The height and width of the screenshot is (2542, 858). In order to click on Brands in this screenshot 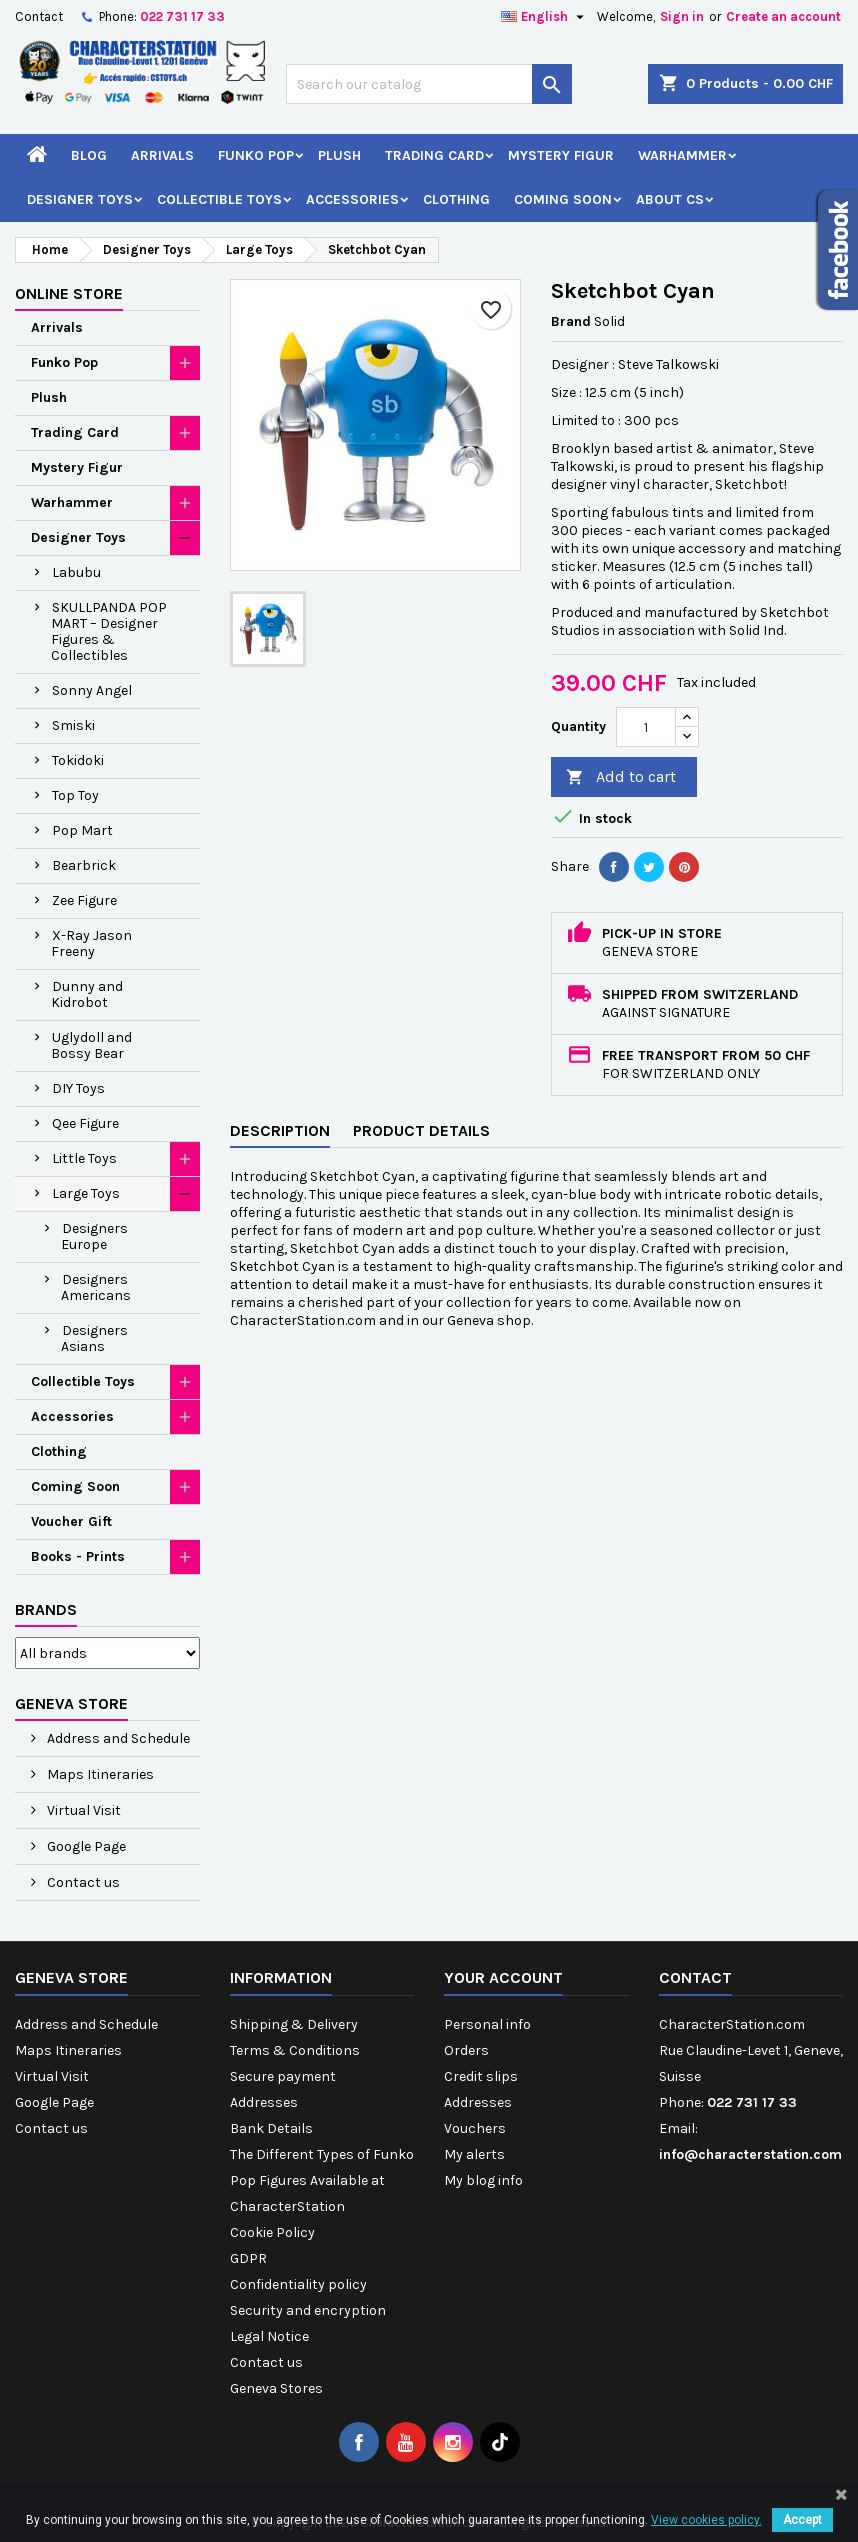, I will do `click(46, 1609)`.